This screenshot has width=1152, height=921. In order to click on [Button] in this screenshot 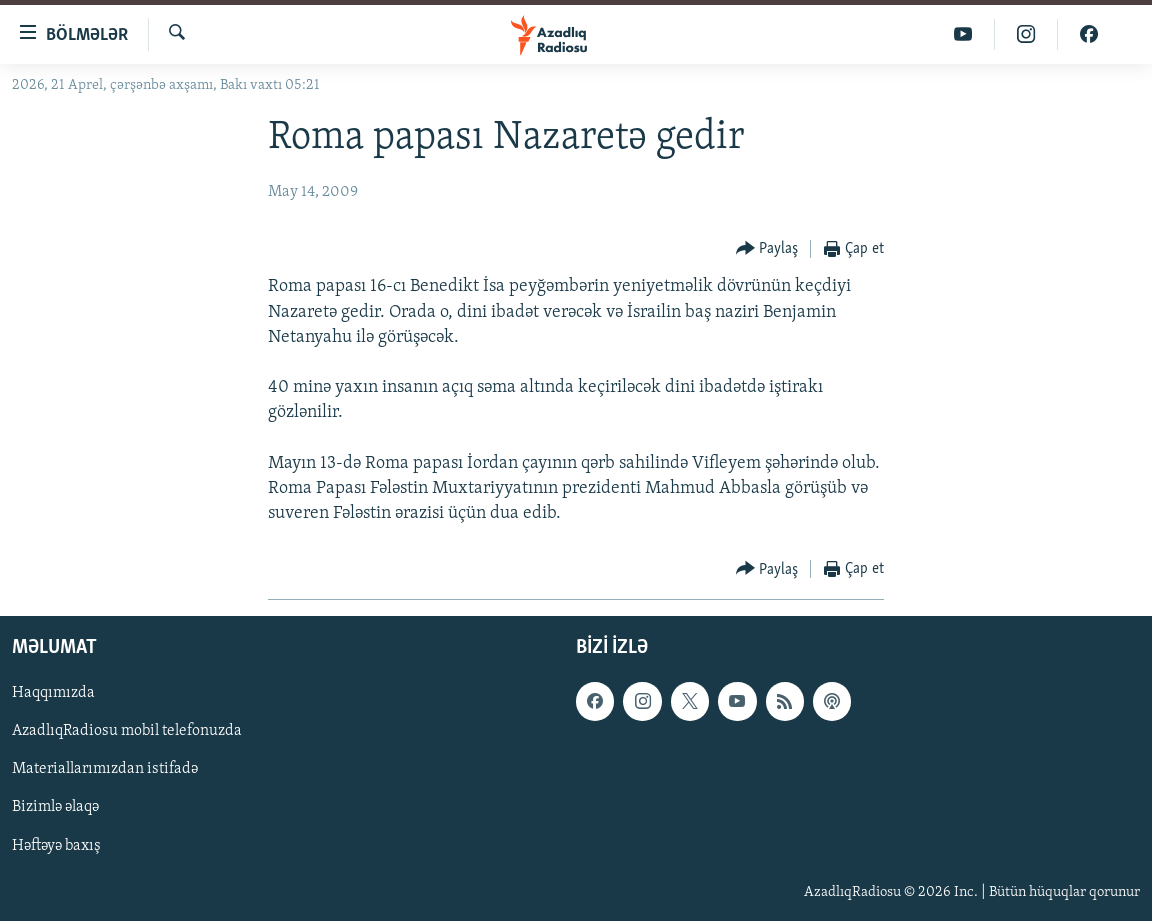, I will do `click(767, 249)`.